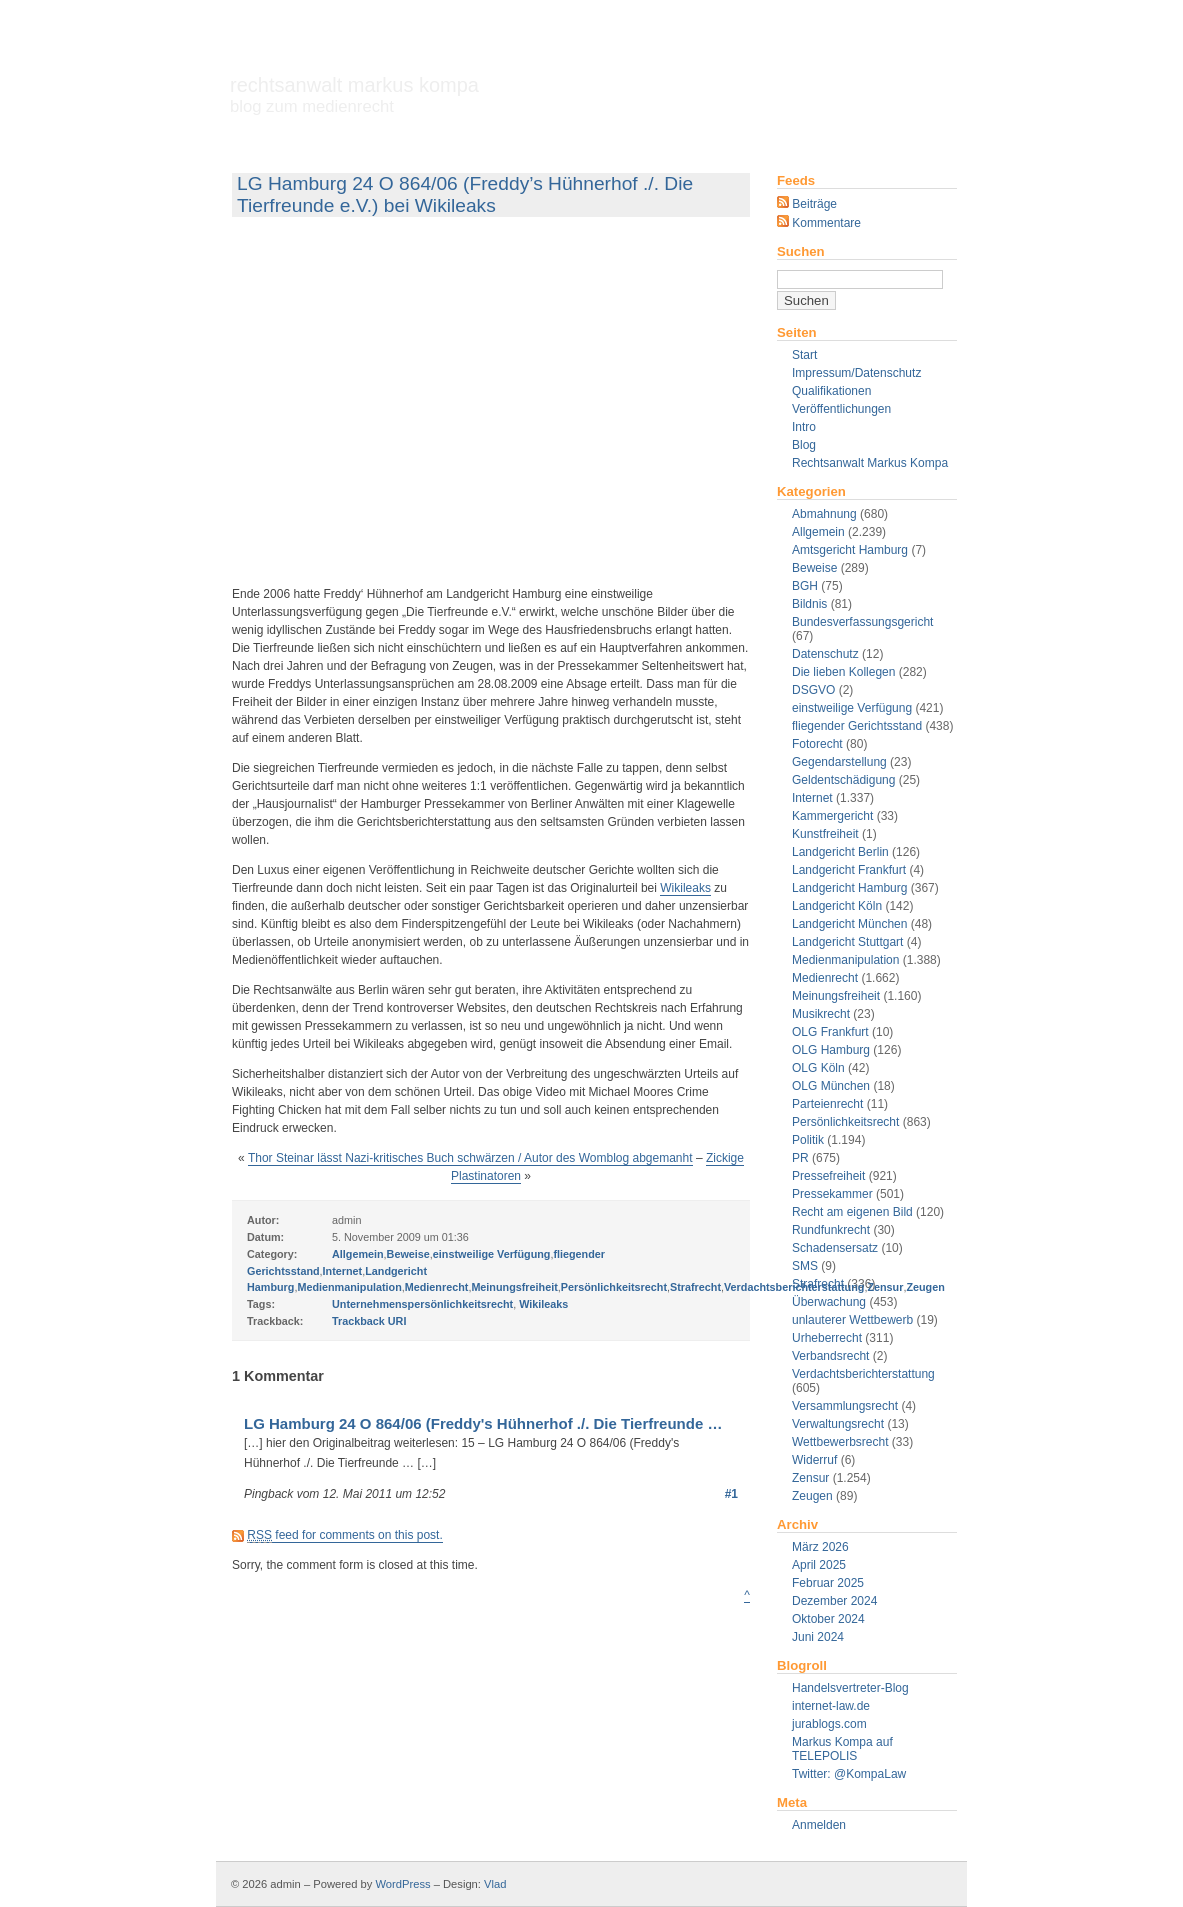 The width and height of the screenshot is (1183, 1907). I want to click on Wettbewerbsrecht, so click(840, 1442).